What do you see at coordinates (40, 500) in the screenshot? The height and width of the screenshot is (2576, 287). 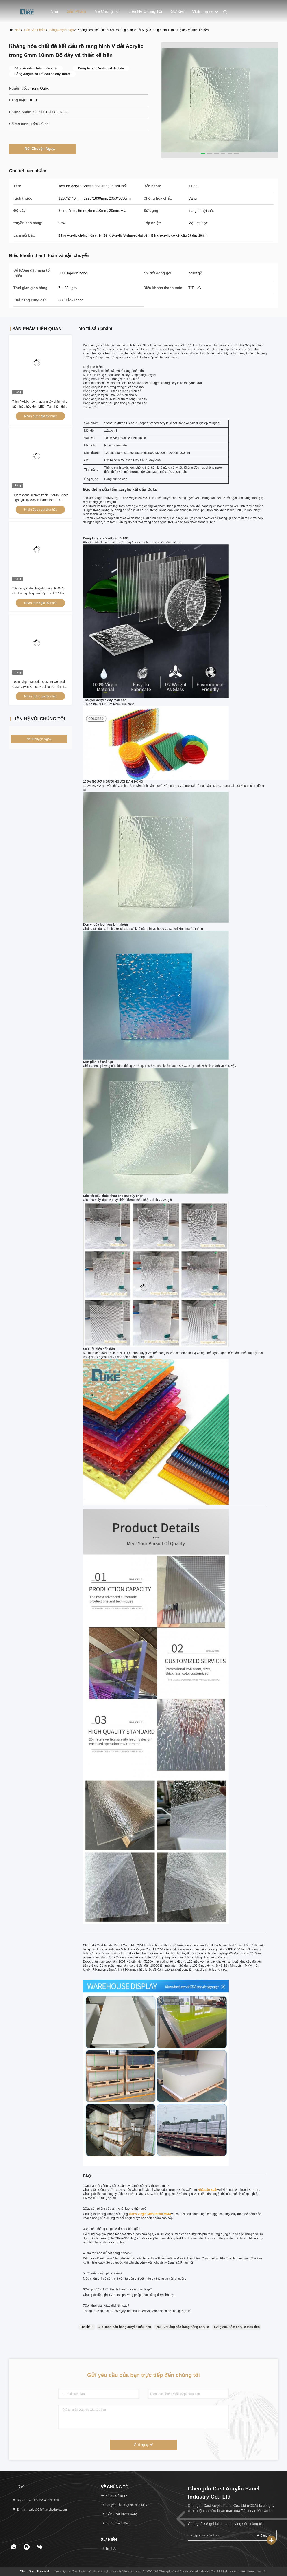 I see `Fluorescent Customizable PMMA Sheet High Quality Acrylic Panel for LED Advertising Light Box Signs` at bounding box center [40, 500].